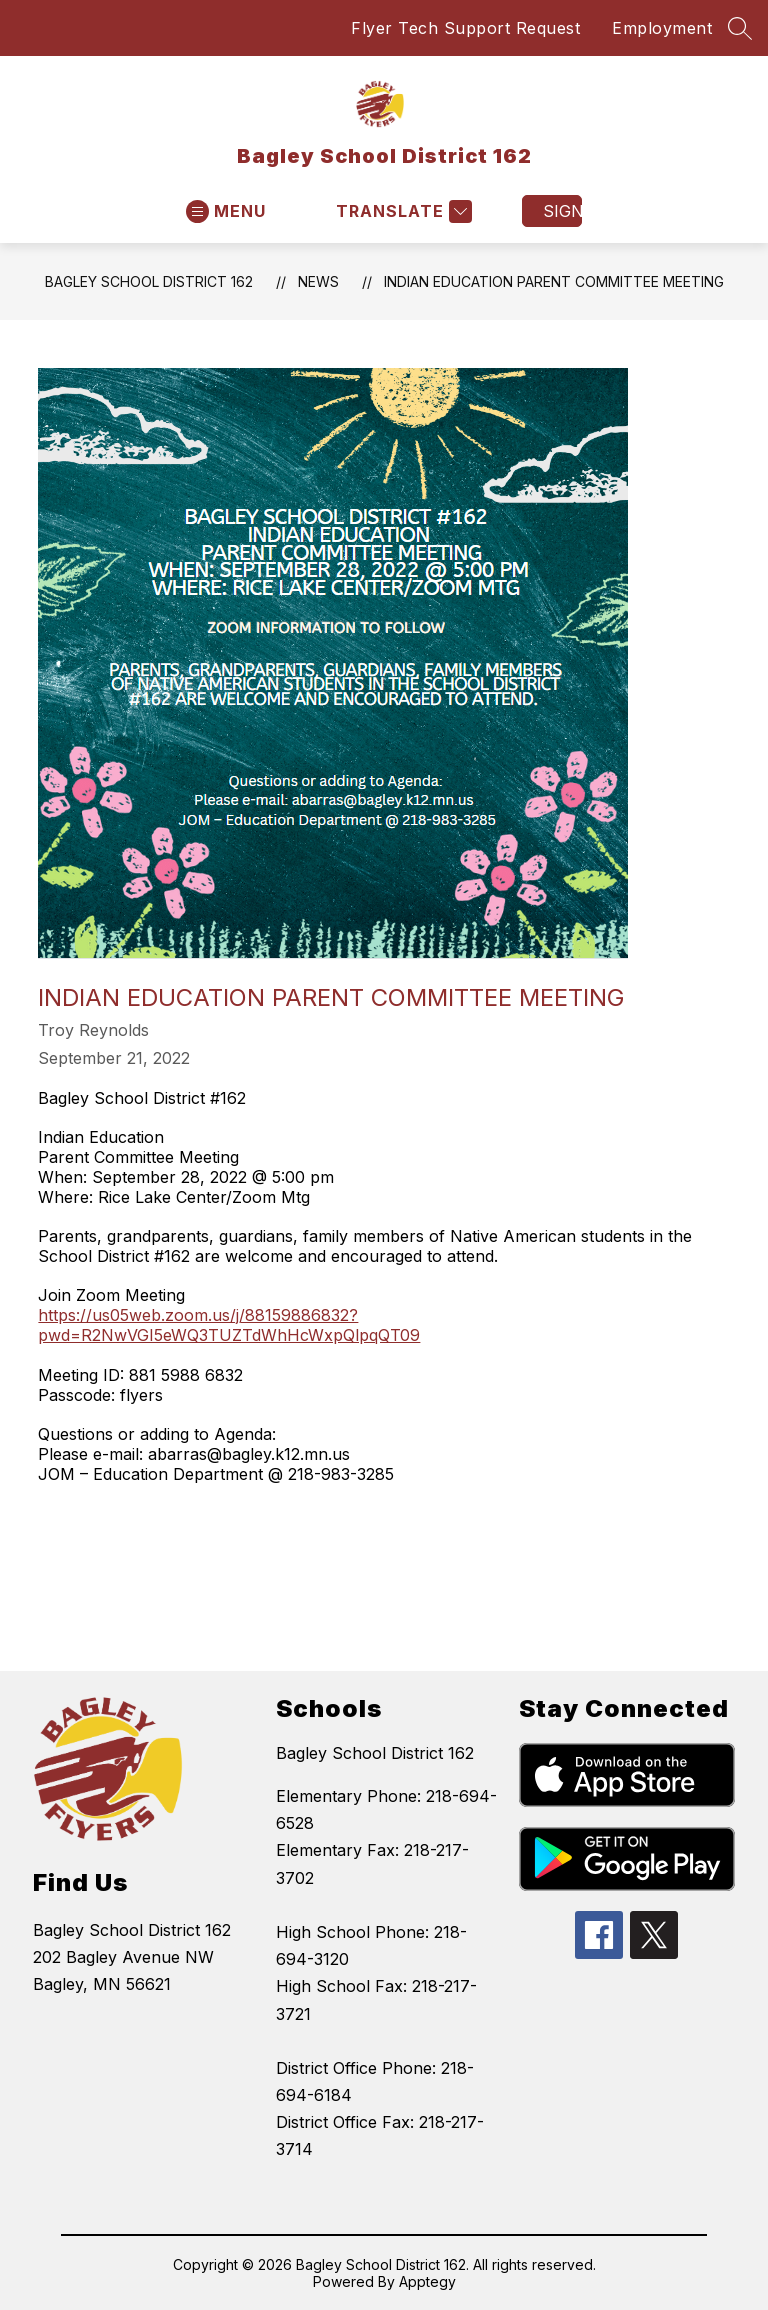 The image size is (768, 2310). I want to click on Indian Education Parent Committee Meeting, so click(554, 281).